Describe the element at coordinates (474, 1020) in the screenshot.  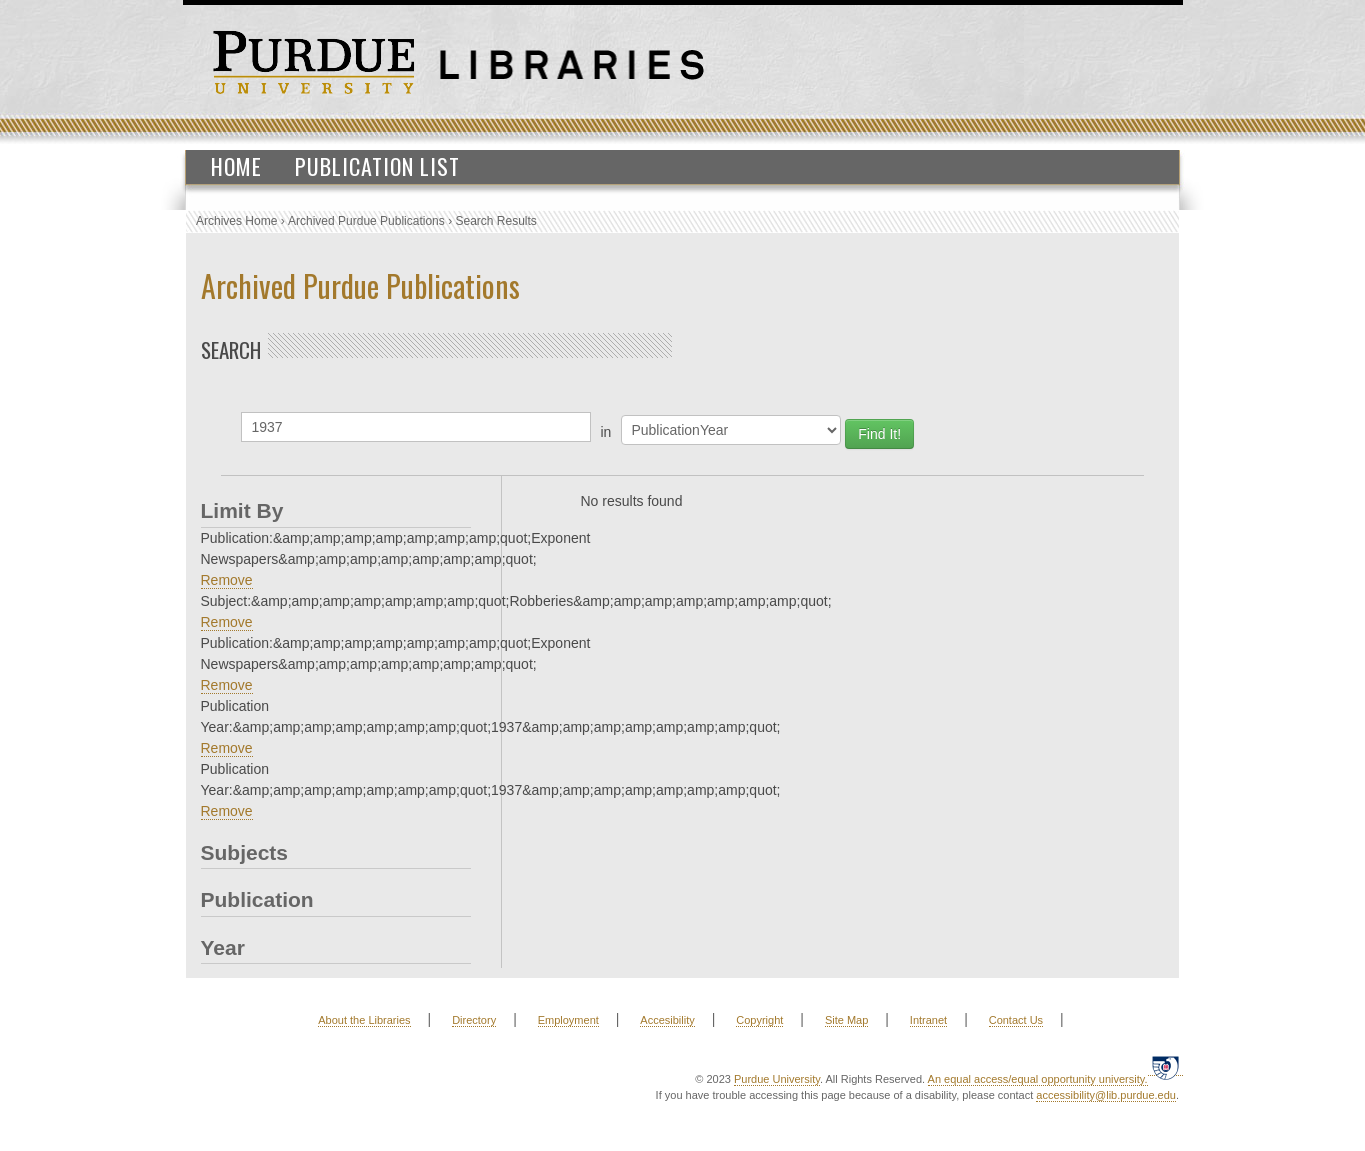
I see `Directory` at that location.